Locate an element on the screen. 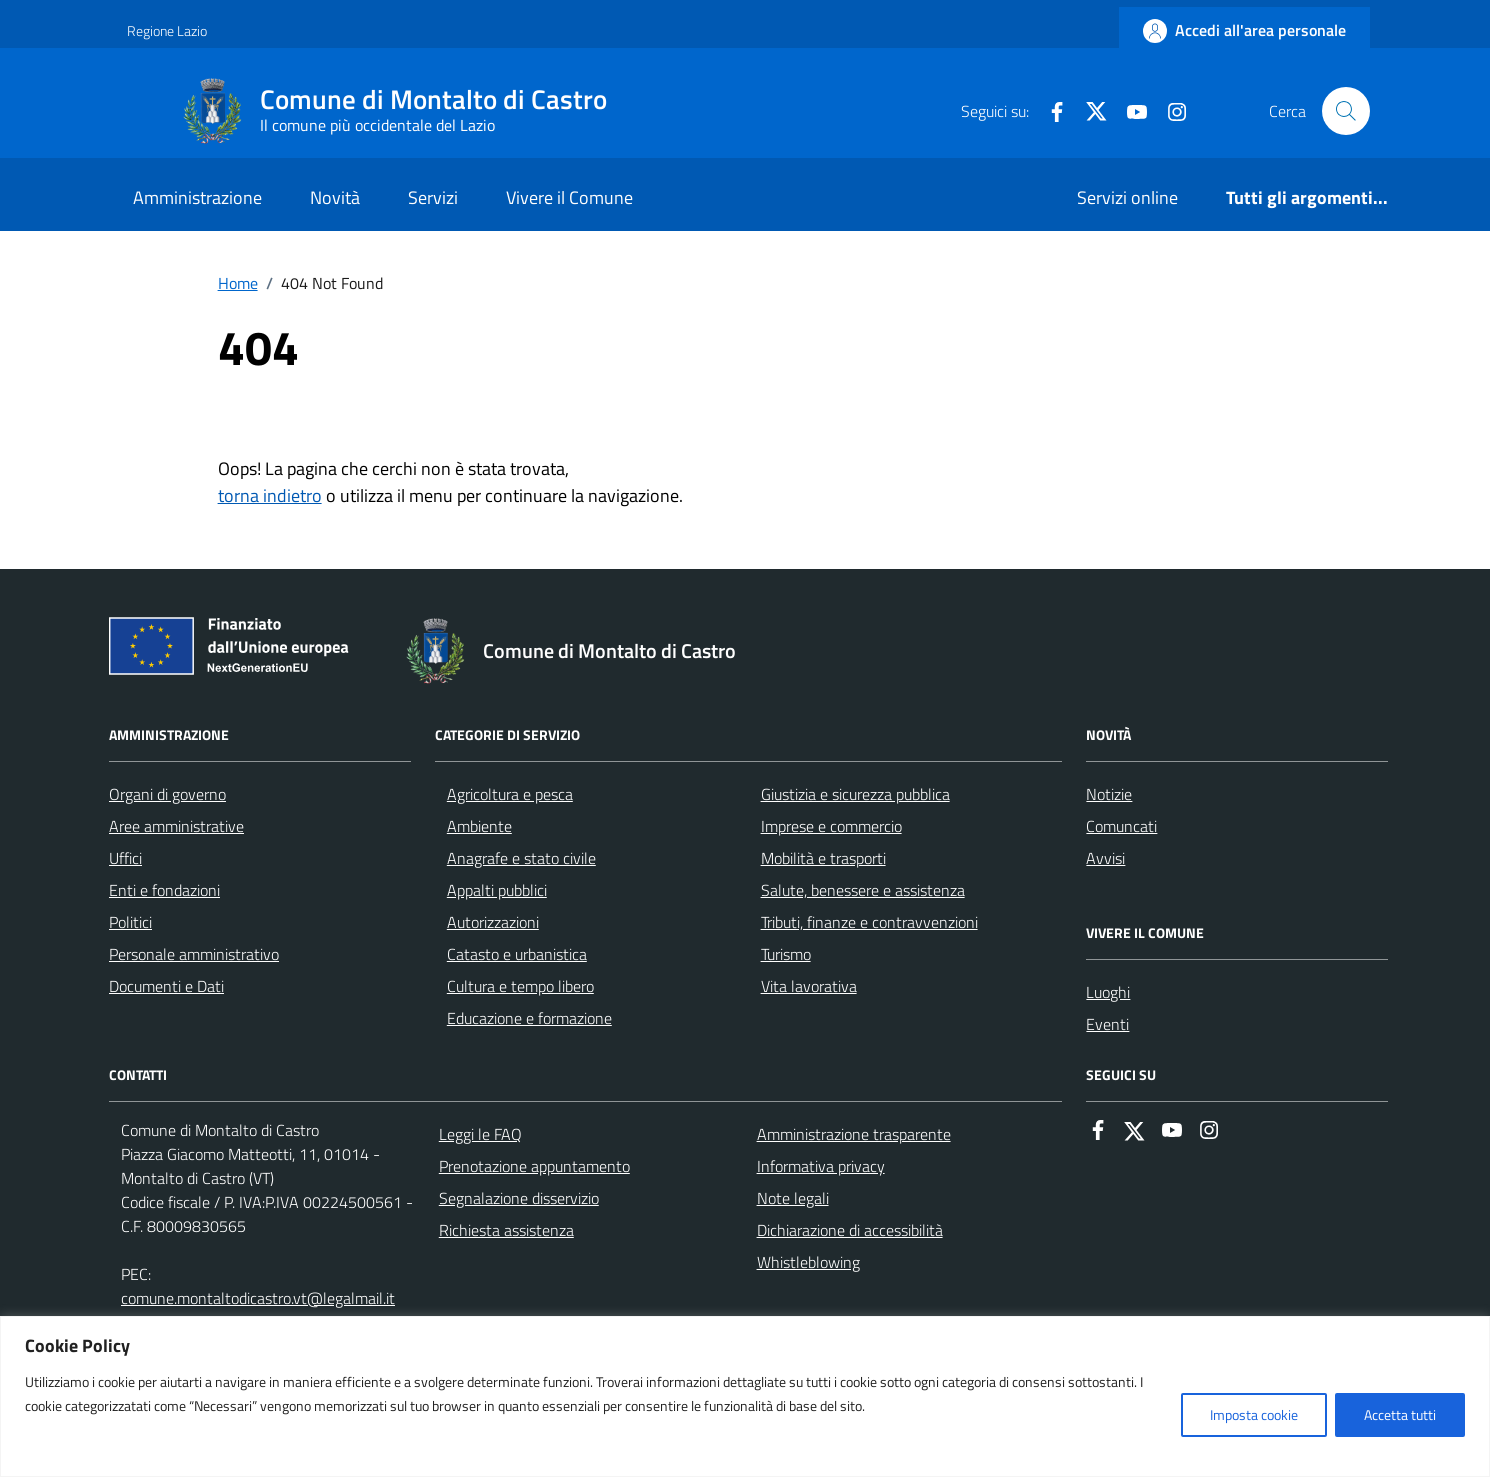 The width and height of the screenshot is (1490, 1477). Ambiente is located at coordinates (479, 826).